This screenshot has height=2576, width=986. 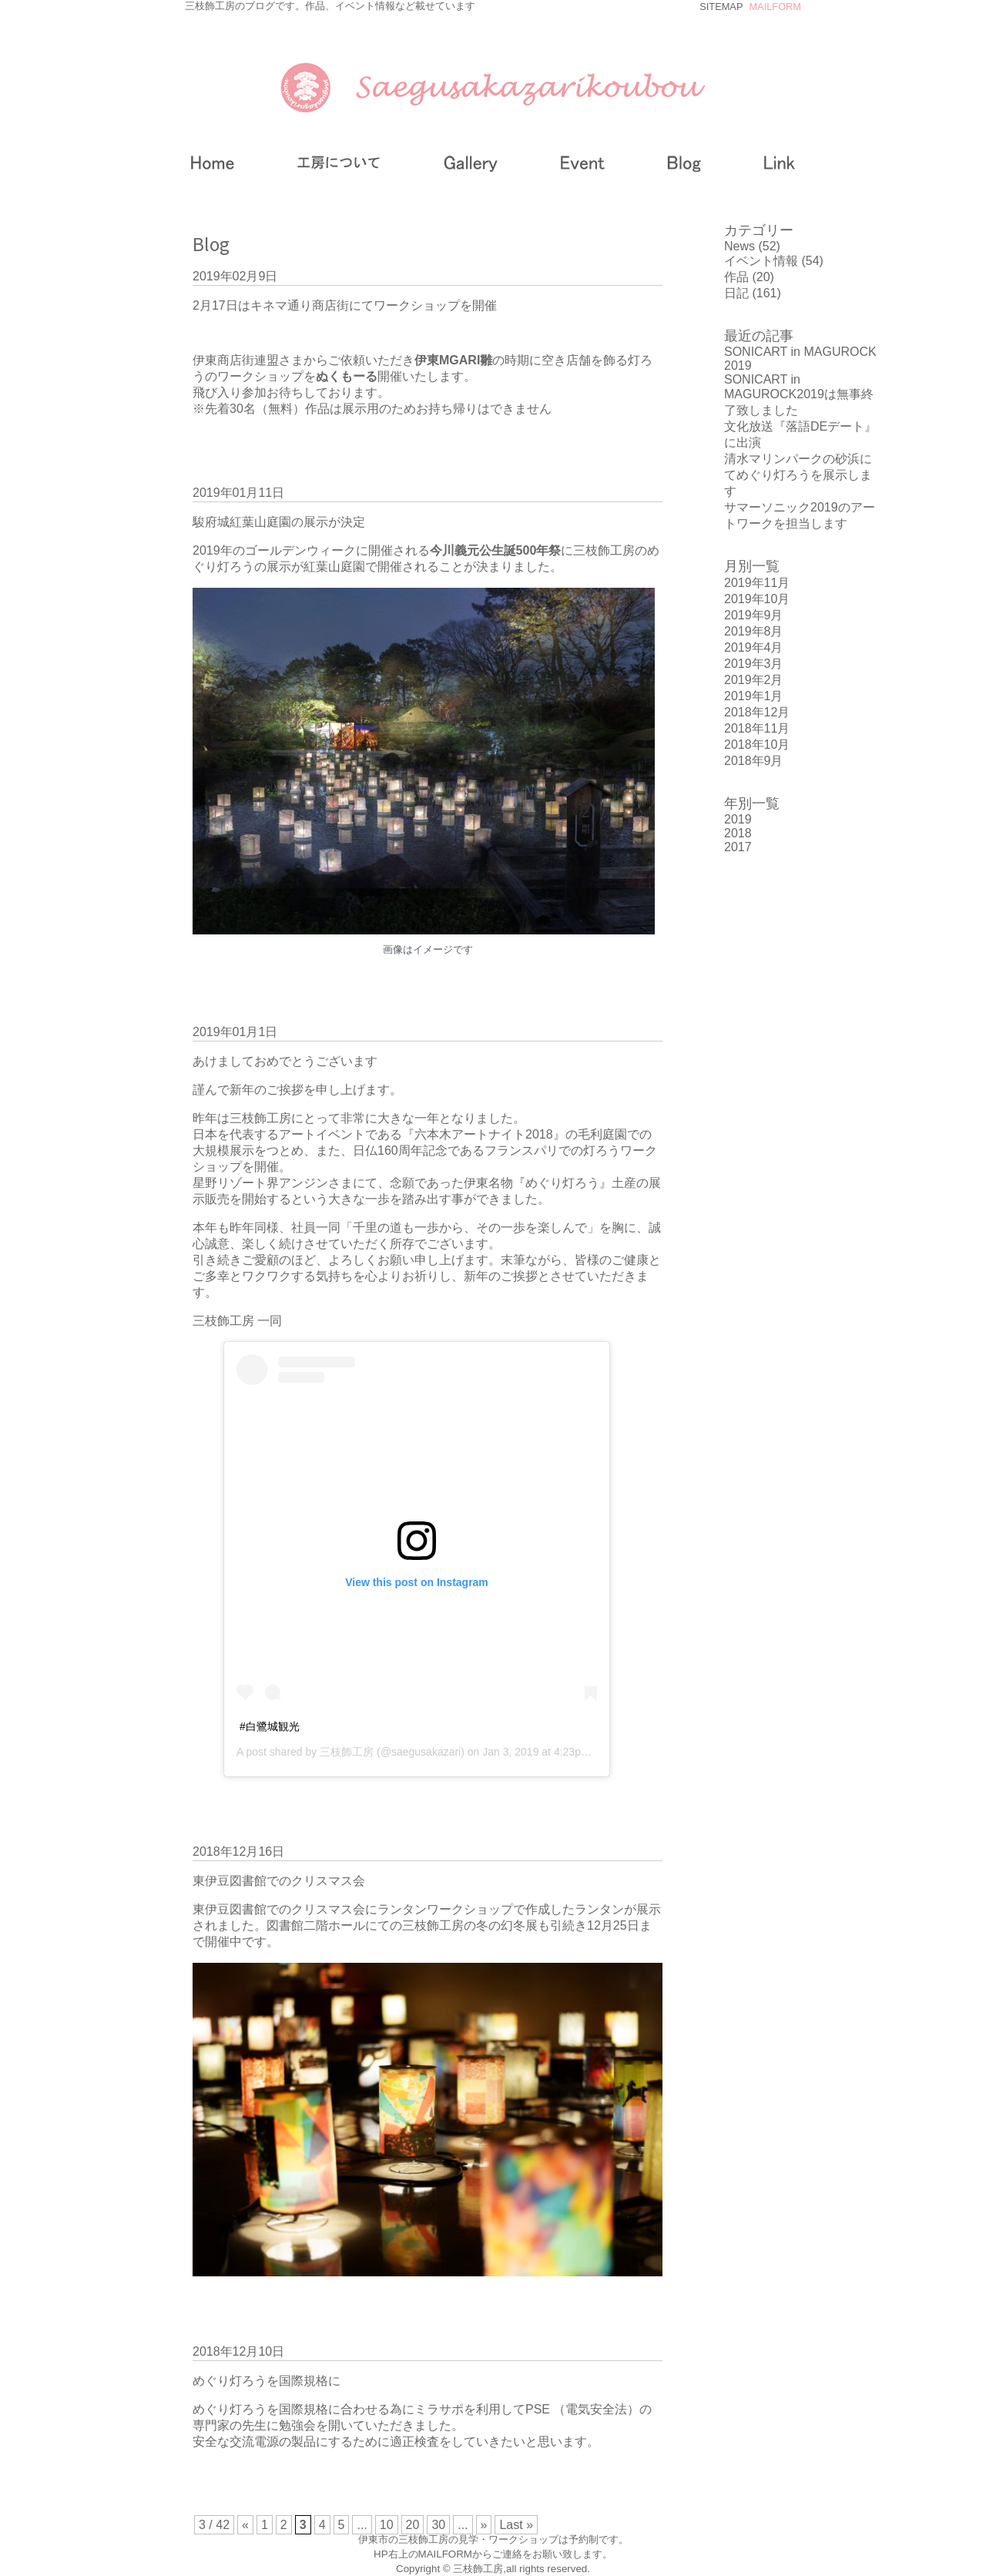 I want to click on SONICART in MAGUROCK2019は無事終了致しました, so click(x=799, y=395).